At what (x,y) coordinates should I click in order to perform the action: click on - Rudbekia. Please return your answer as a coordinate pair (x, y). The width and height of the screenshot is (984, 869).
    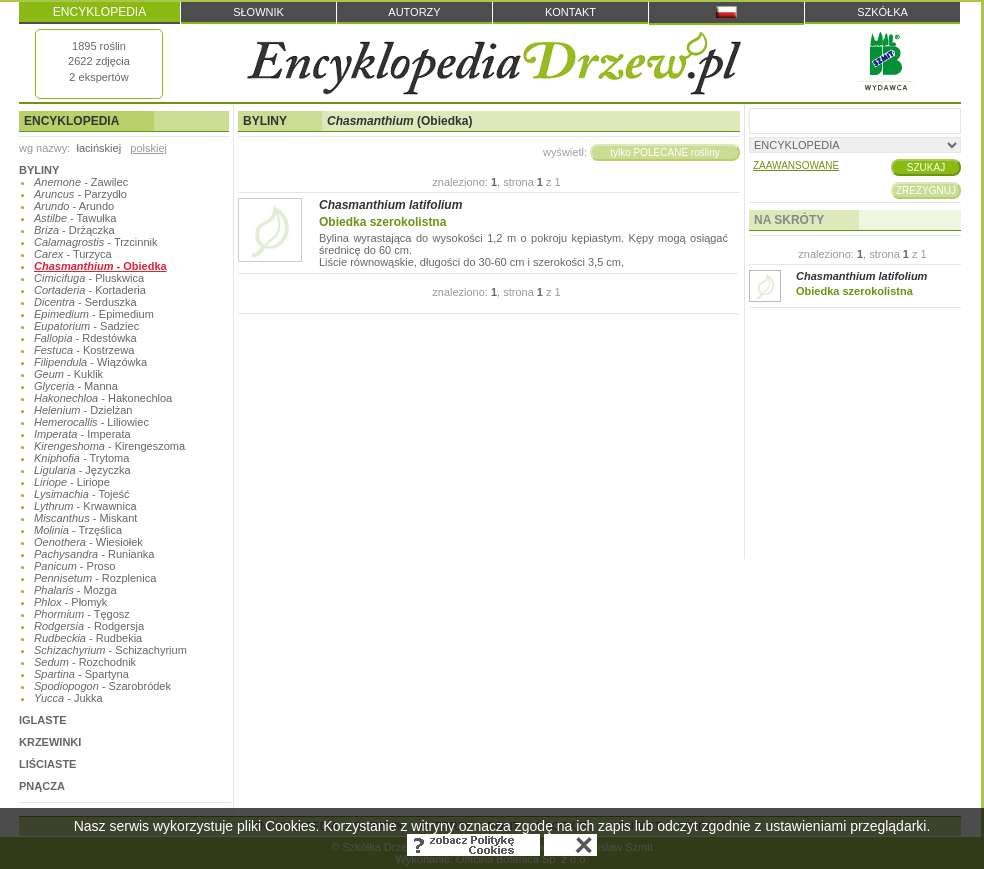
    Looking at the image, I should click on (88, 638).